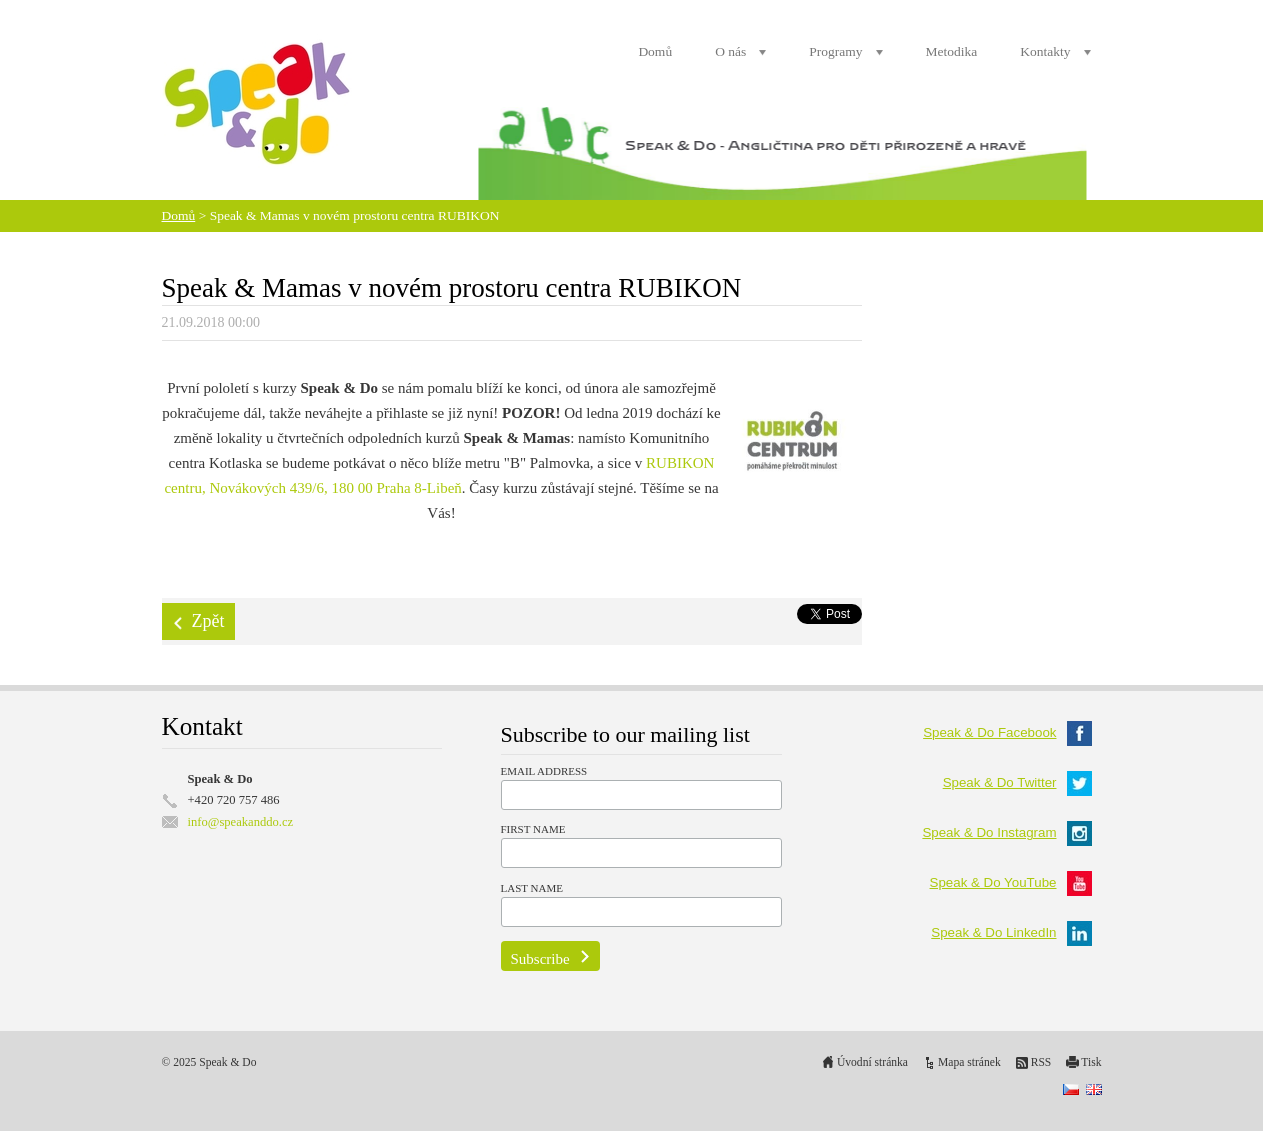 This screenshot has height=1131, width=1263. Describe the element at coordinates (872, 1062) in the screenshot. I see `Úvodní stránka` at that location.